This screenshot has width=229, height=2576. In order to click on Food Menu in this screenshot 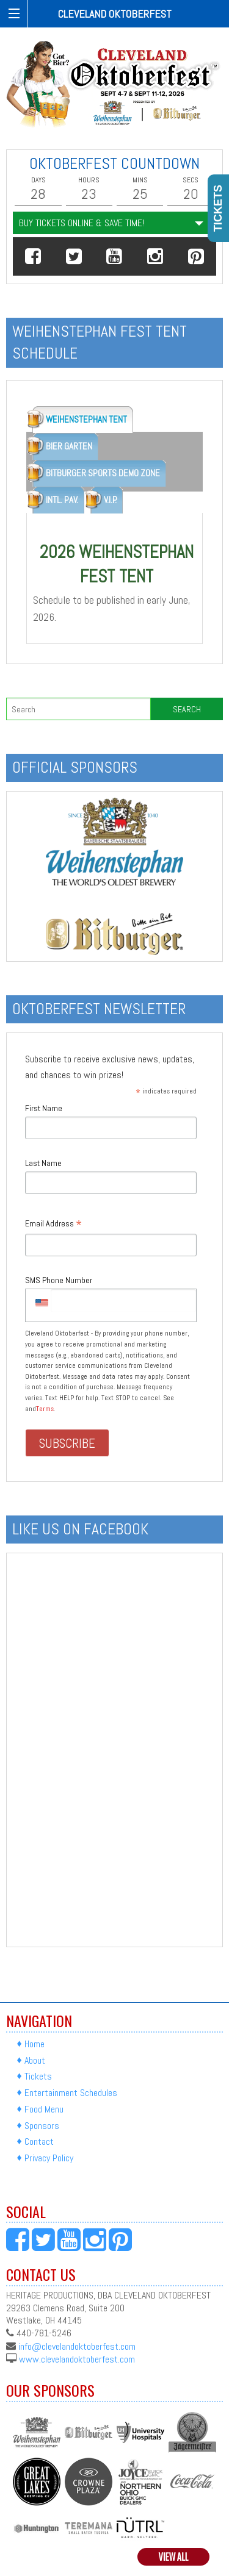, I will do `click(44, 2109)`.